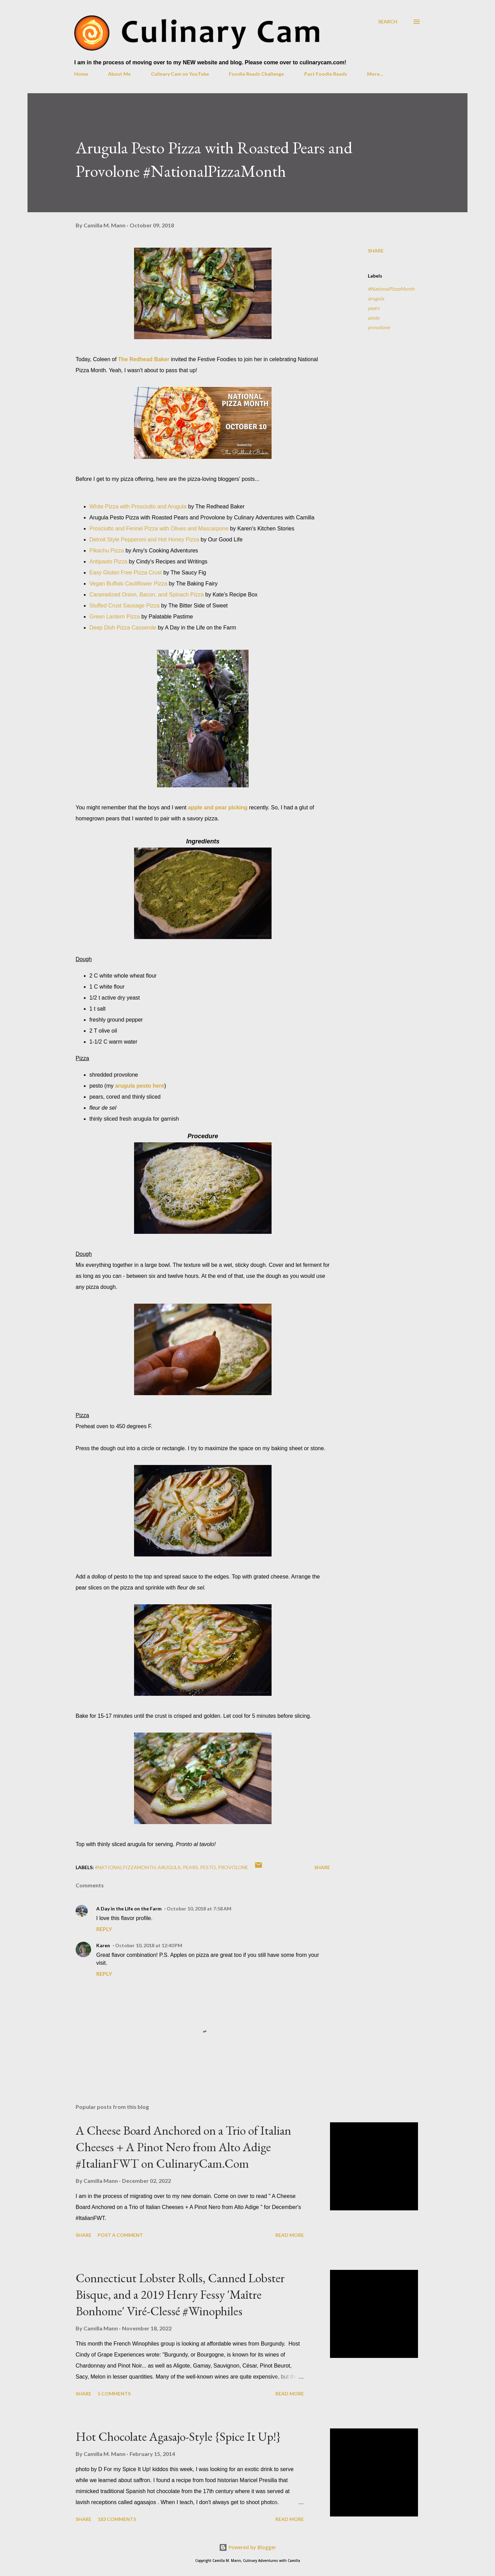 The image size is (495, 2576). What do you see at coordinates (379, 327) in the screenshot?
I see `provolone` at bounding box center [379, 327].